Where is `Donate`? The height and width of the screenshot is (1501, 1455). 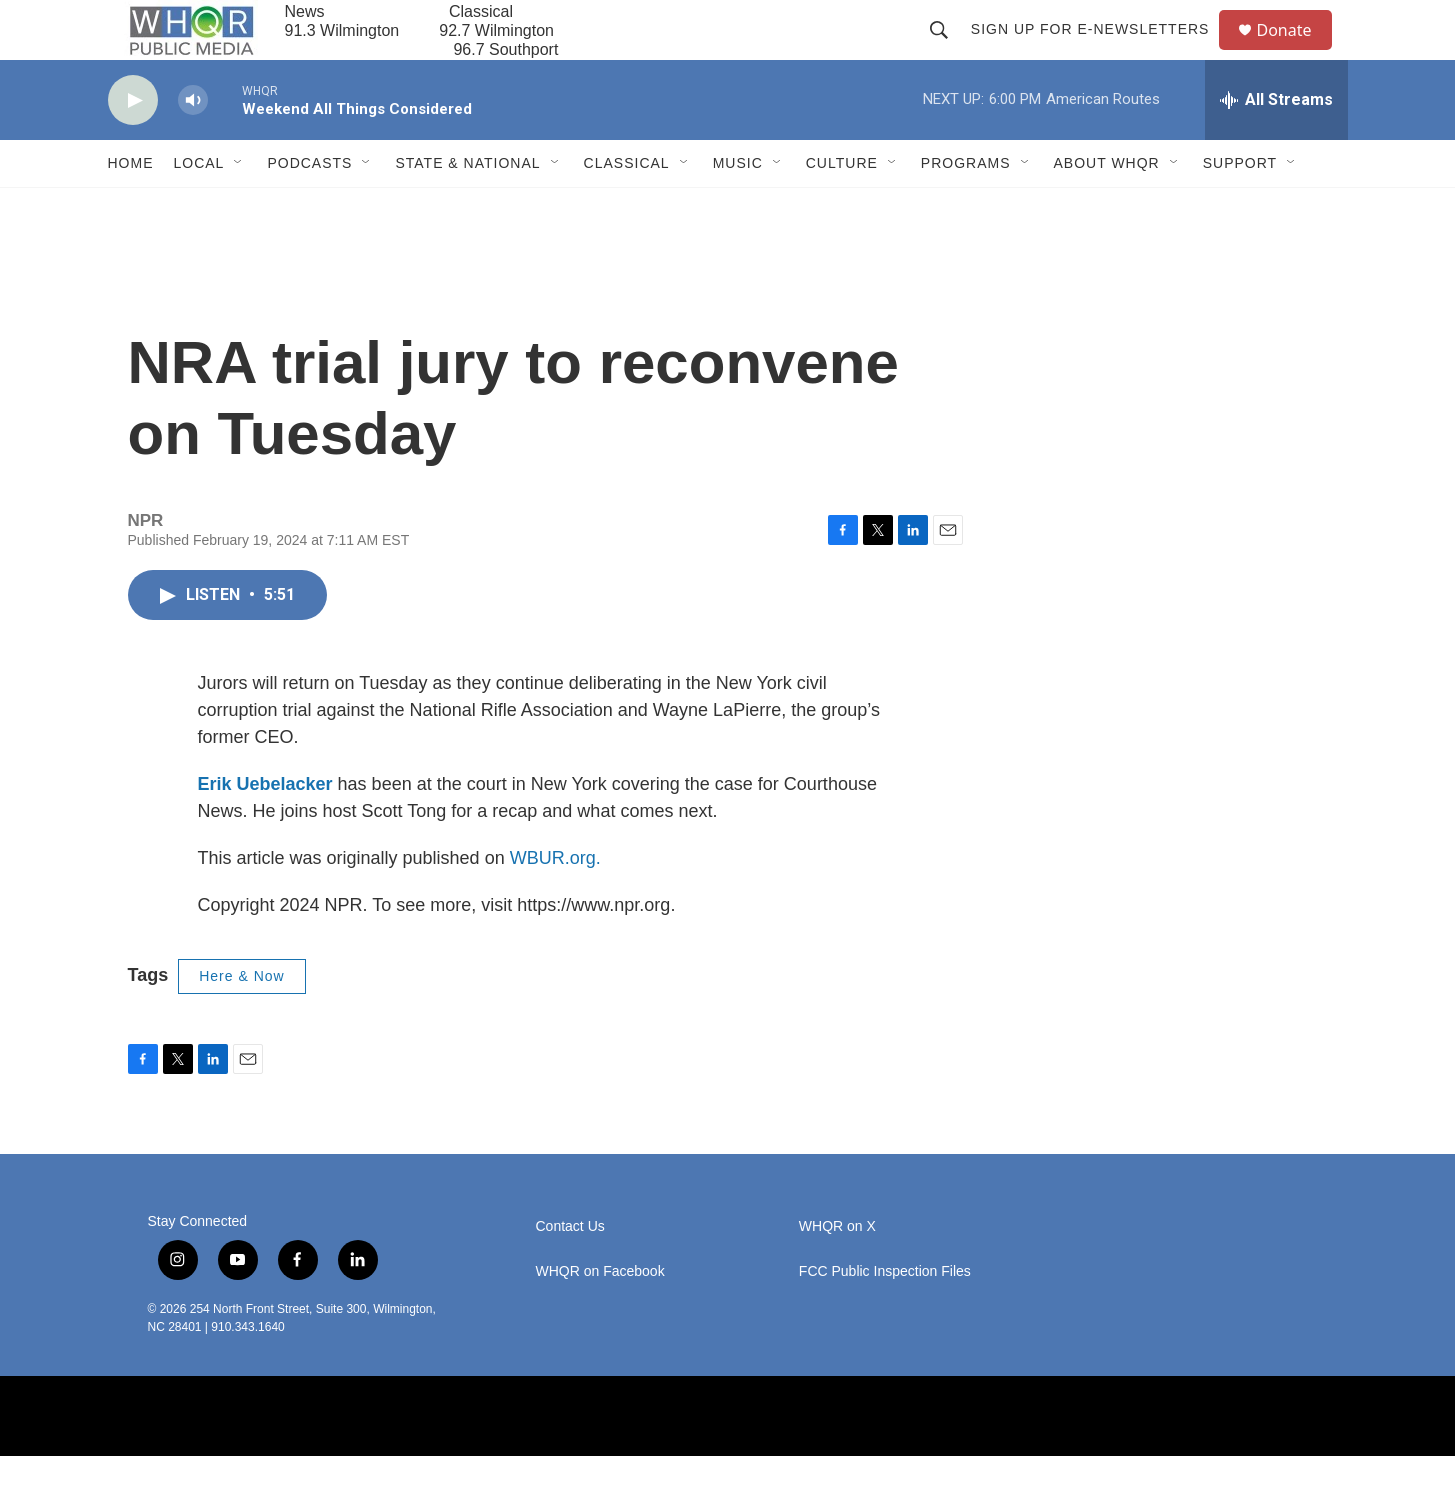 Donate is located at coordinates (1297, 52).